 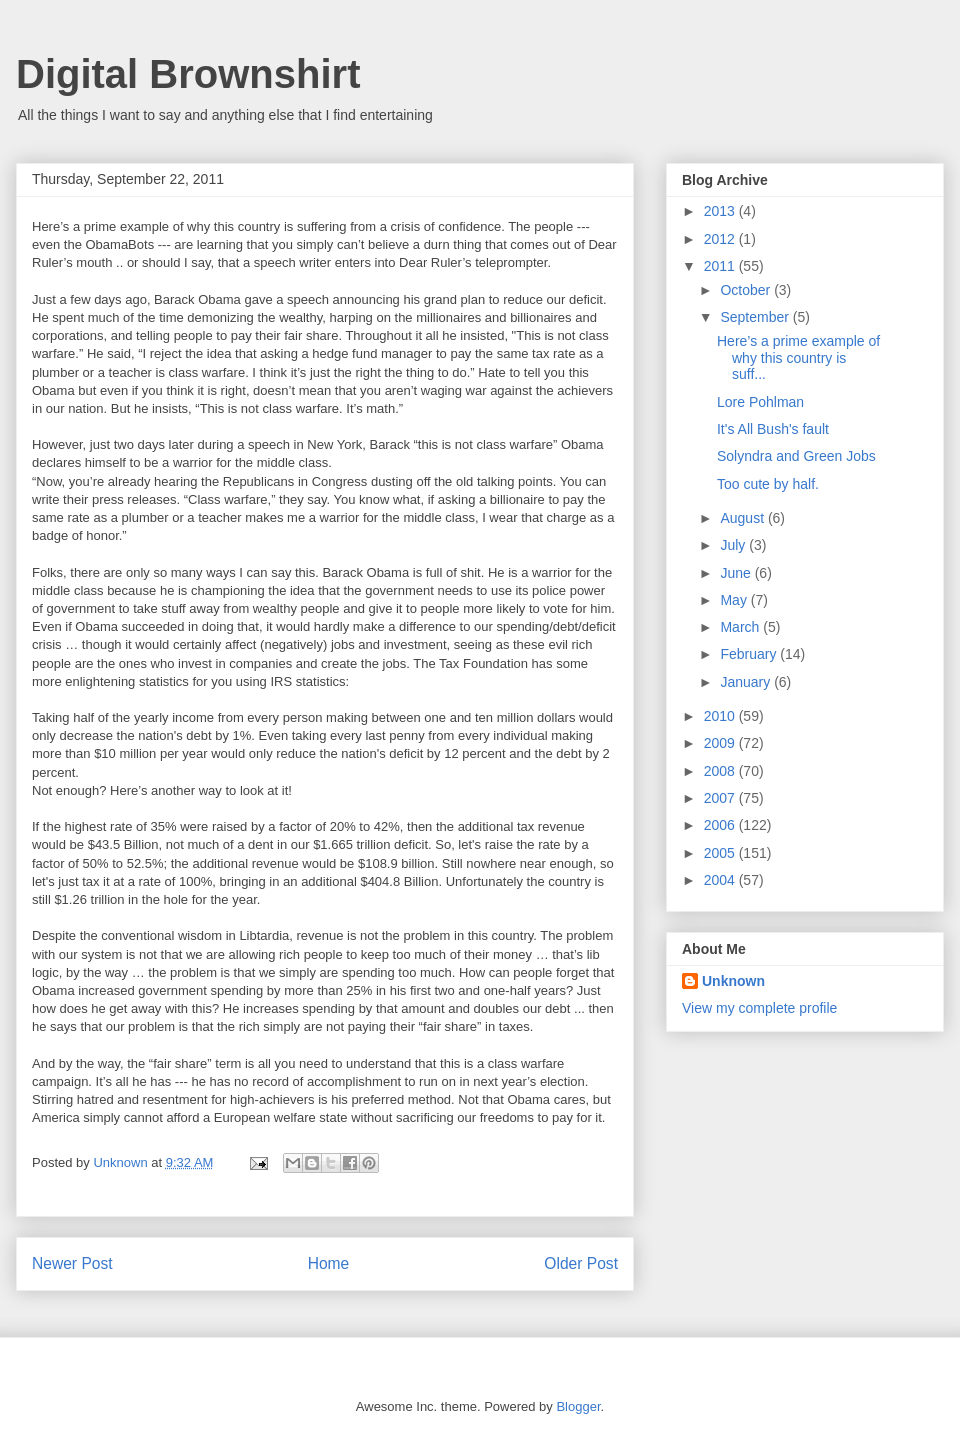 What do you see at coordinates (743, 518) in the screenshot?
I see `August` at bounding box center [743, 518].